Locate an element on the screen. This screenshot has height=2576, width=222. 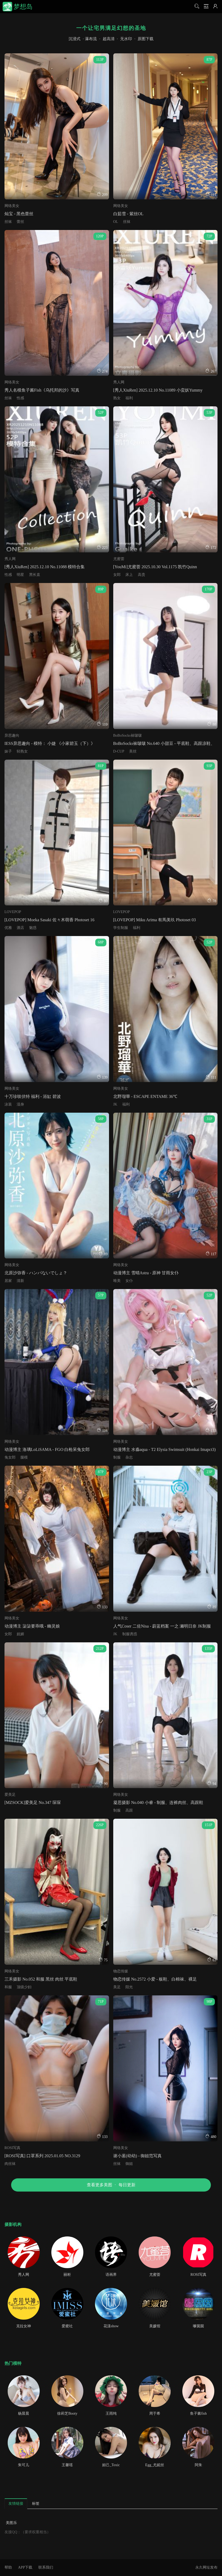
阿朱 is located at coordinates (198, 2465).